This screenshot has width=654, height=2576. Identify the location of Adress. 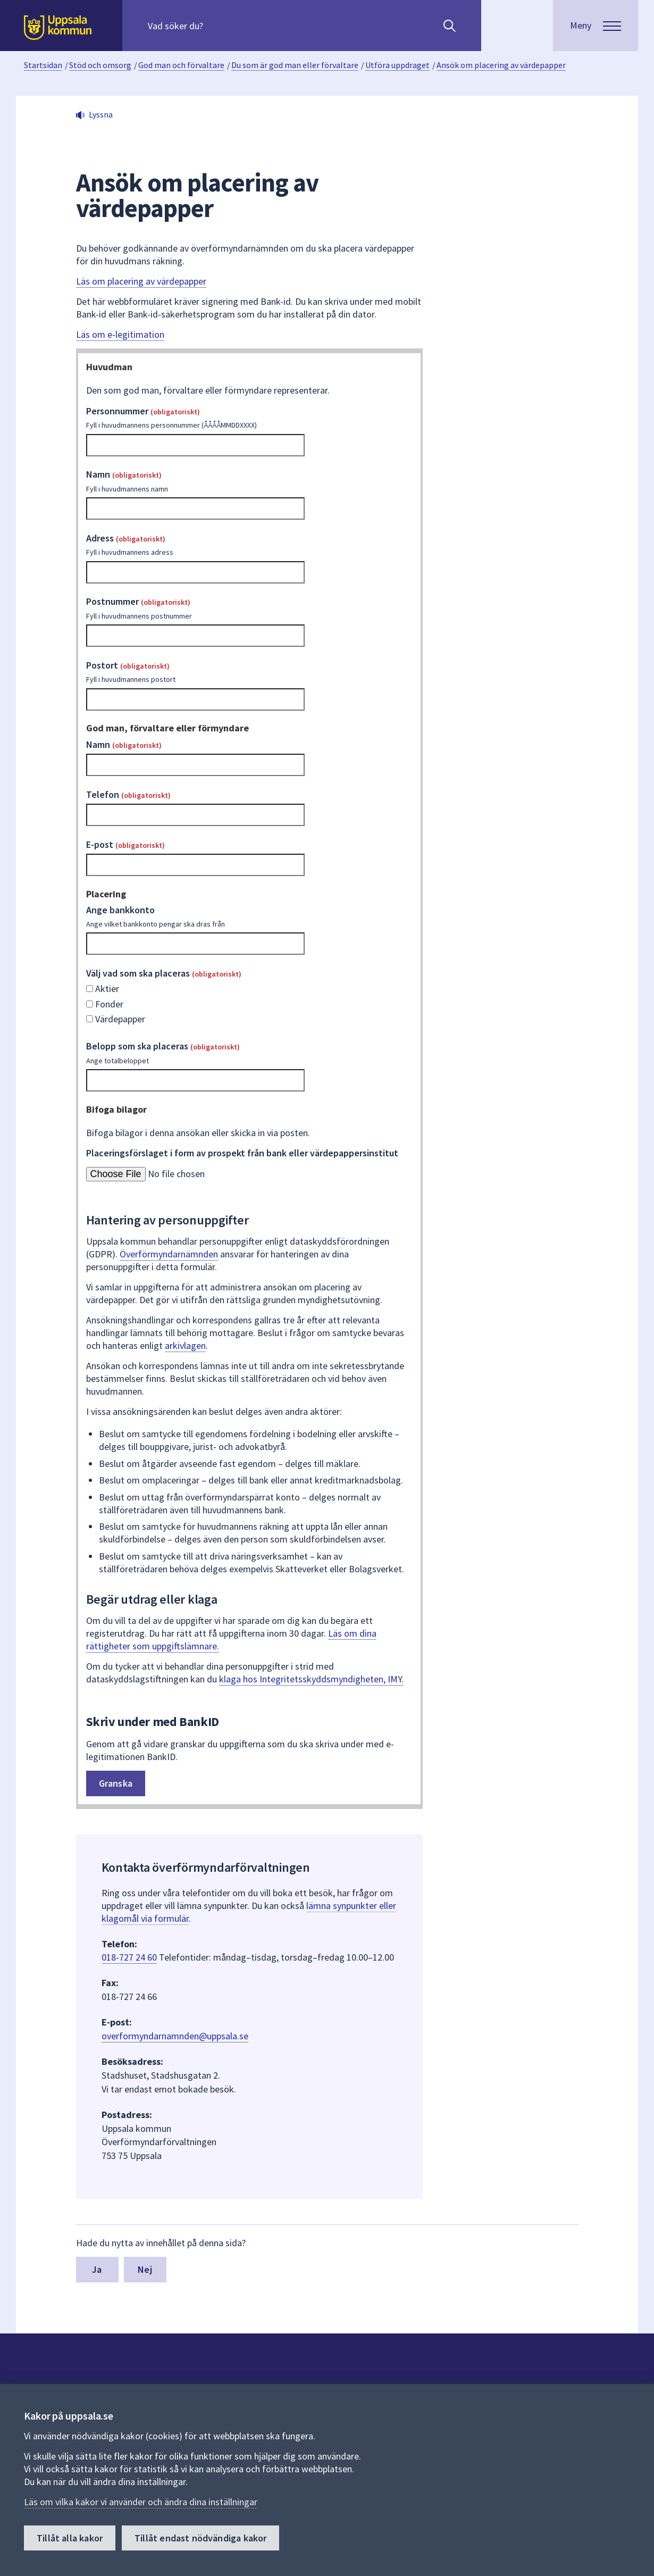
(249, 544).